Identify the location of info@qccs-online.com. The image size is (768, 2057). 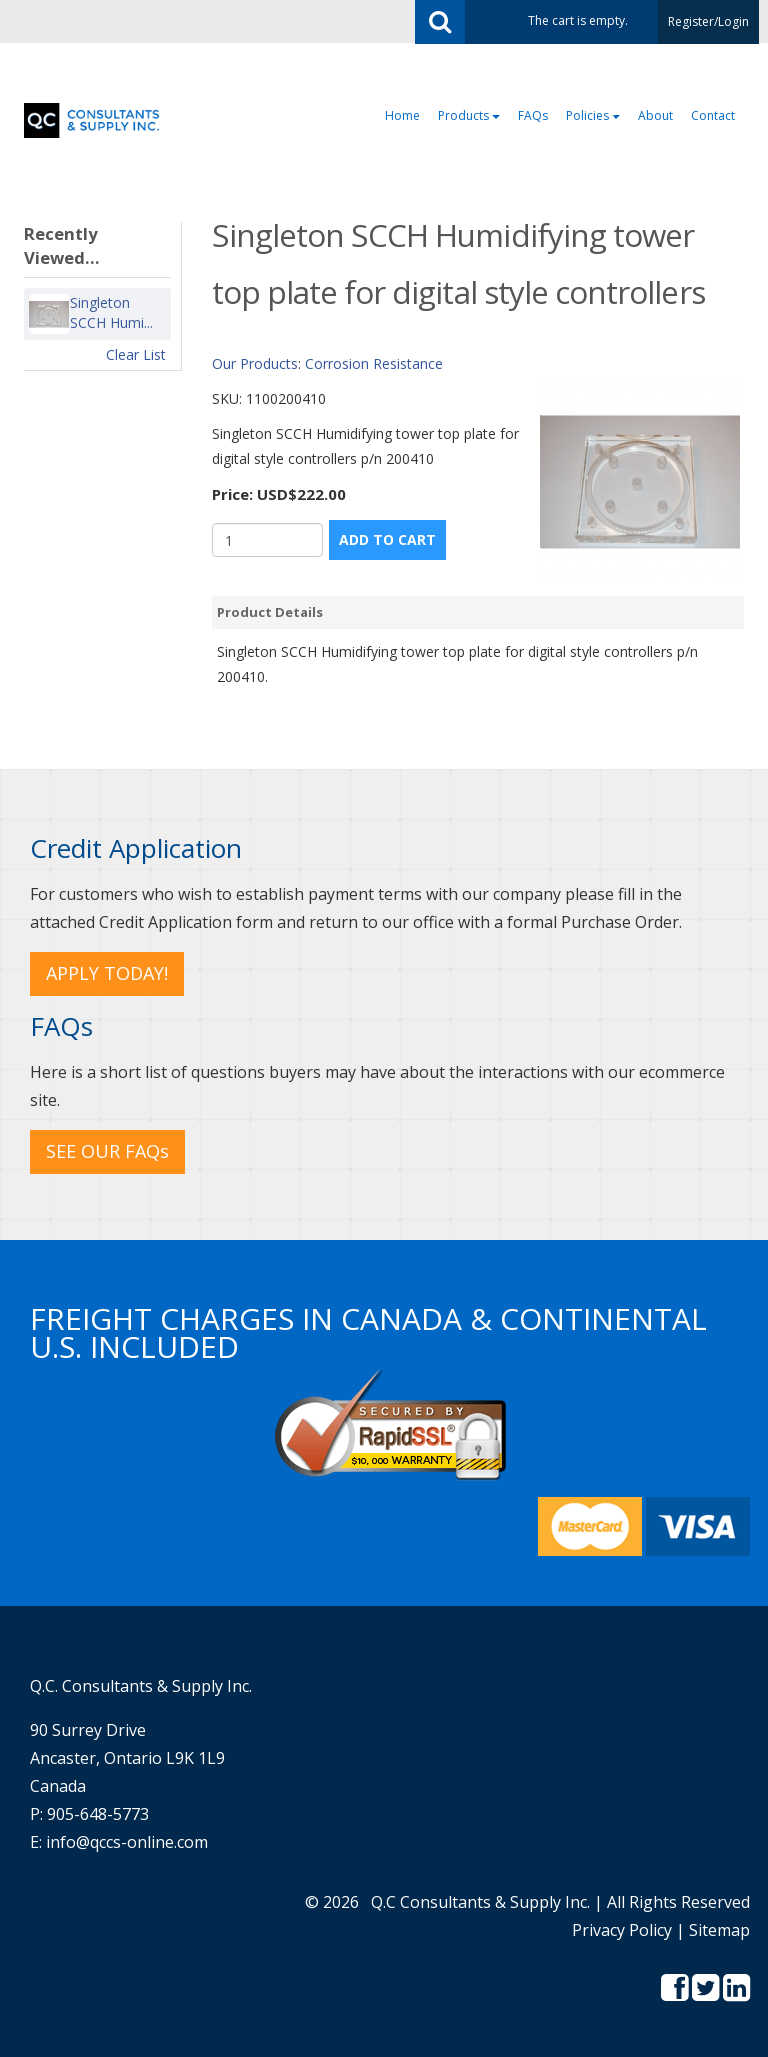
(127, 1842).